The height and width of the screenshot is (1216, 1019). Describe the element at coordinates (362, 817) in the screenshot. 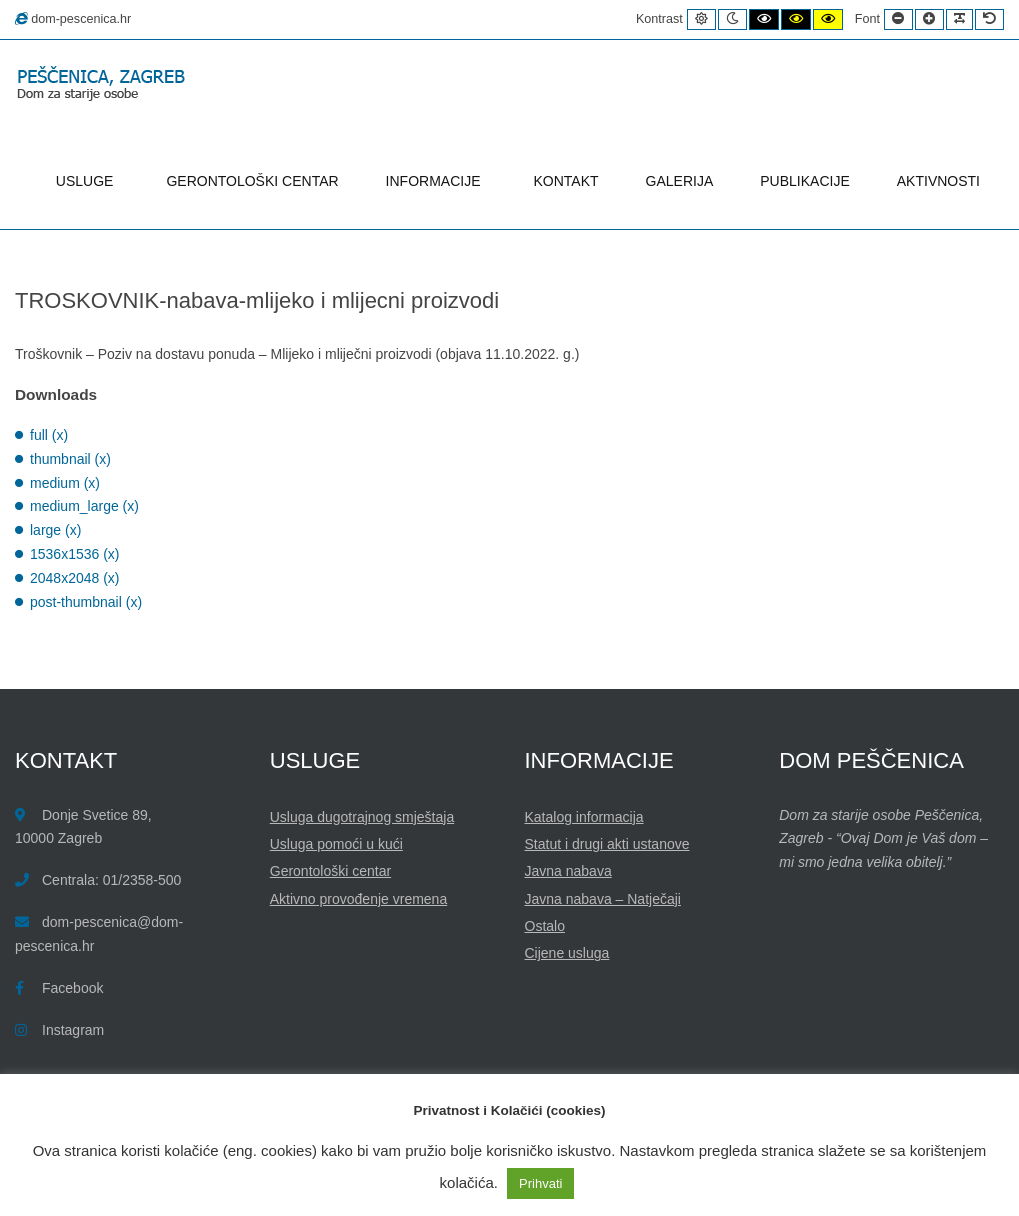

I see `Usluga dugotrajnog smještaja` at that location.